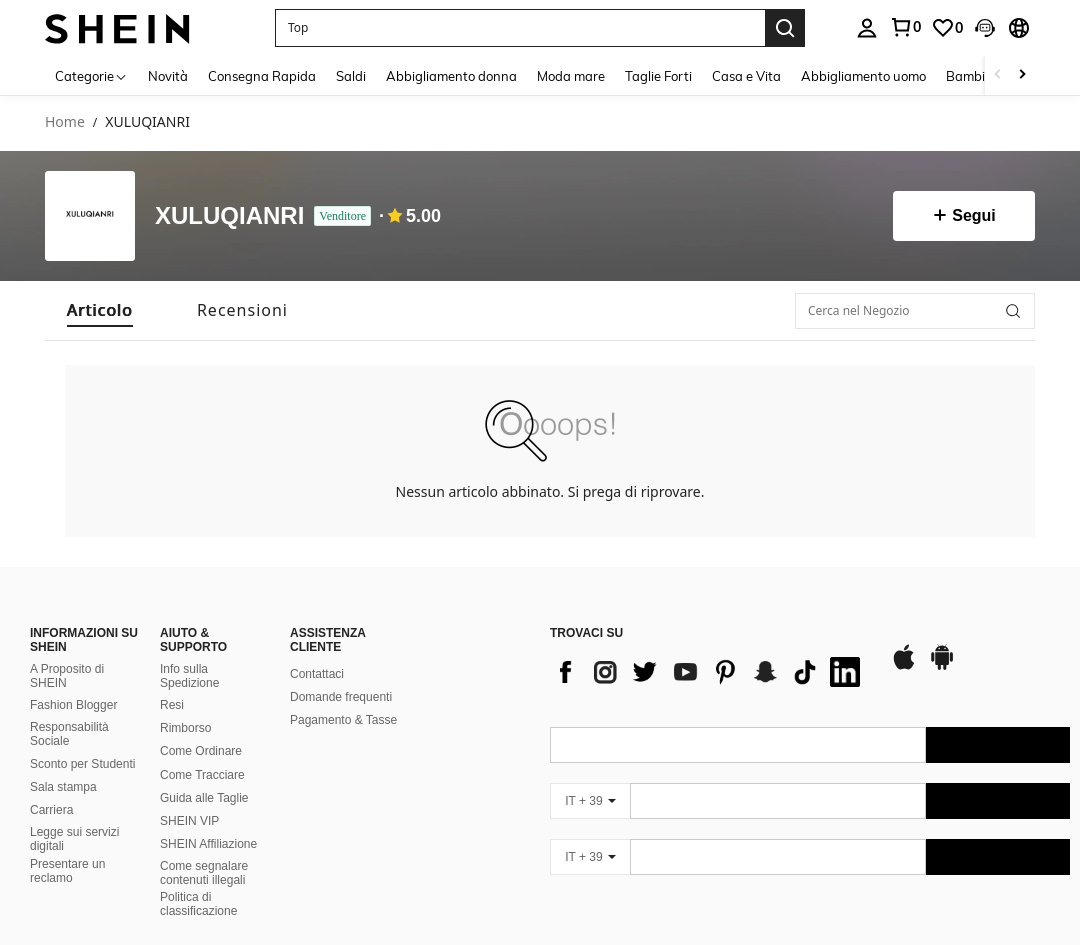  I want to click on [Categorie], so click(91, 75).